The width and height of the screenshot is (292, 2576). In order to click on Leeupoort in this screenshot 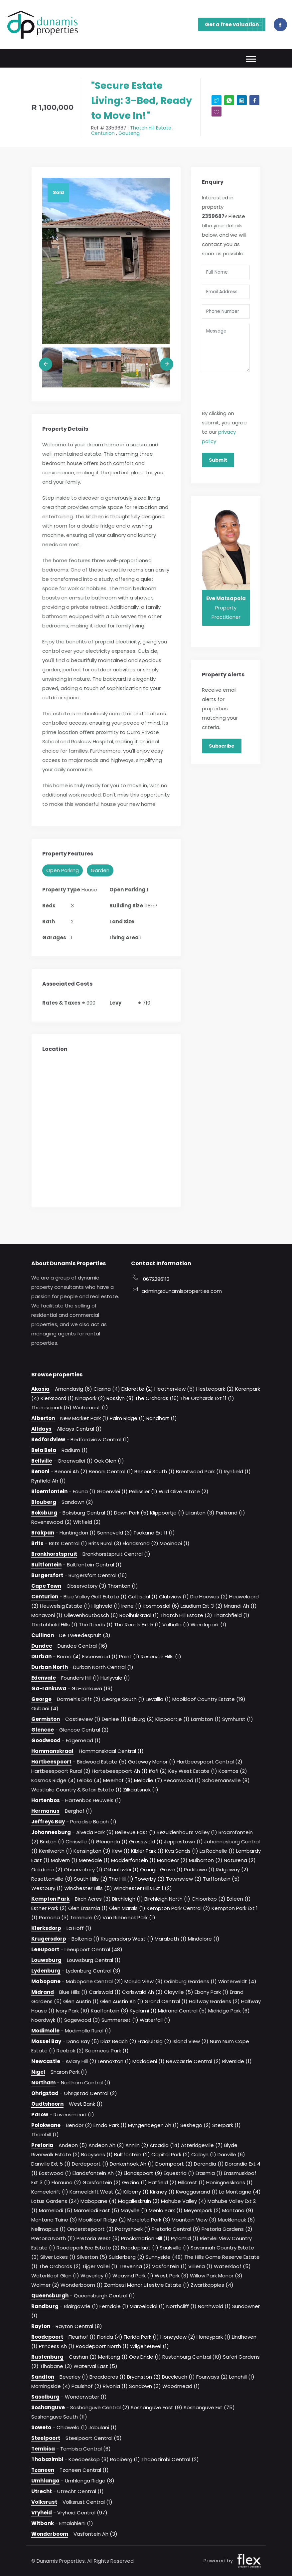, I will do `click(45, 1949)`.